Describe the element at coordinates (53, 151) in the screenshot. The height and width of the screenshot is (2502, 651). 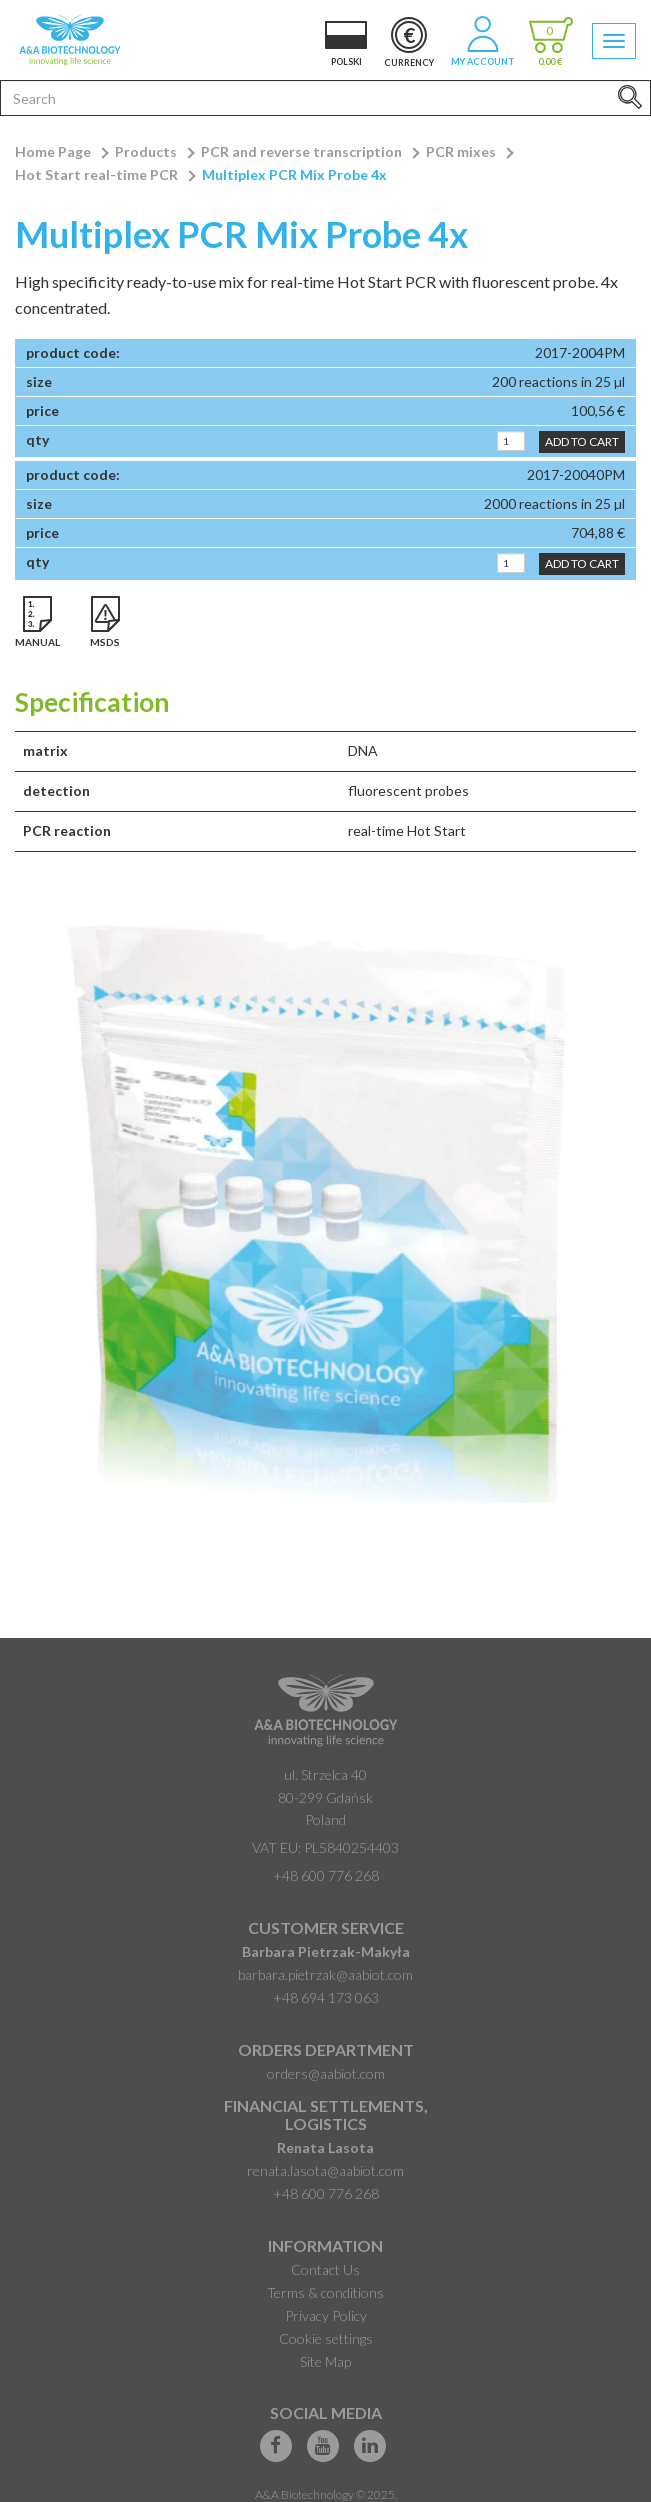
I see `Home Page` at that location.